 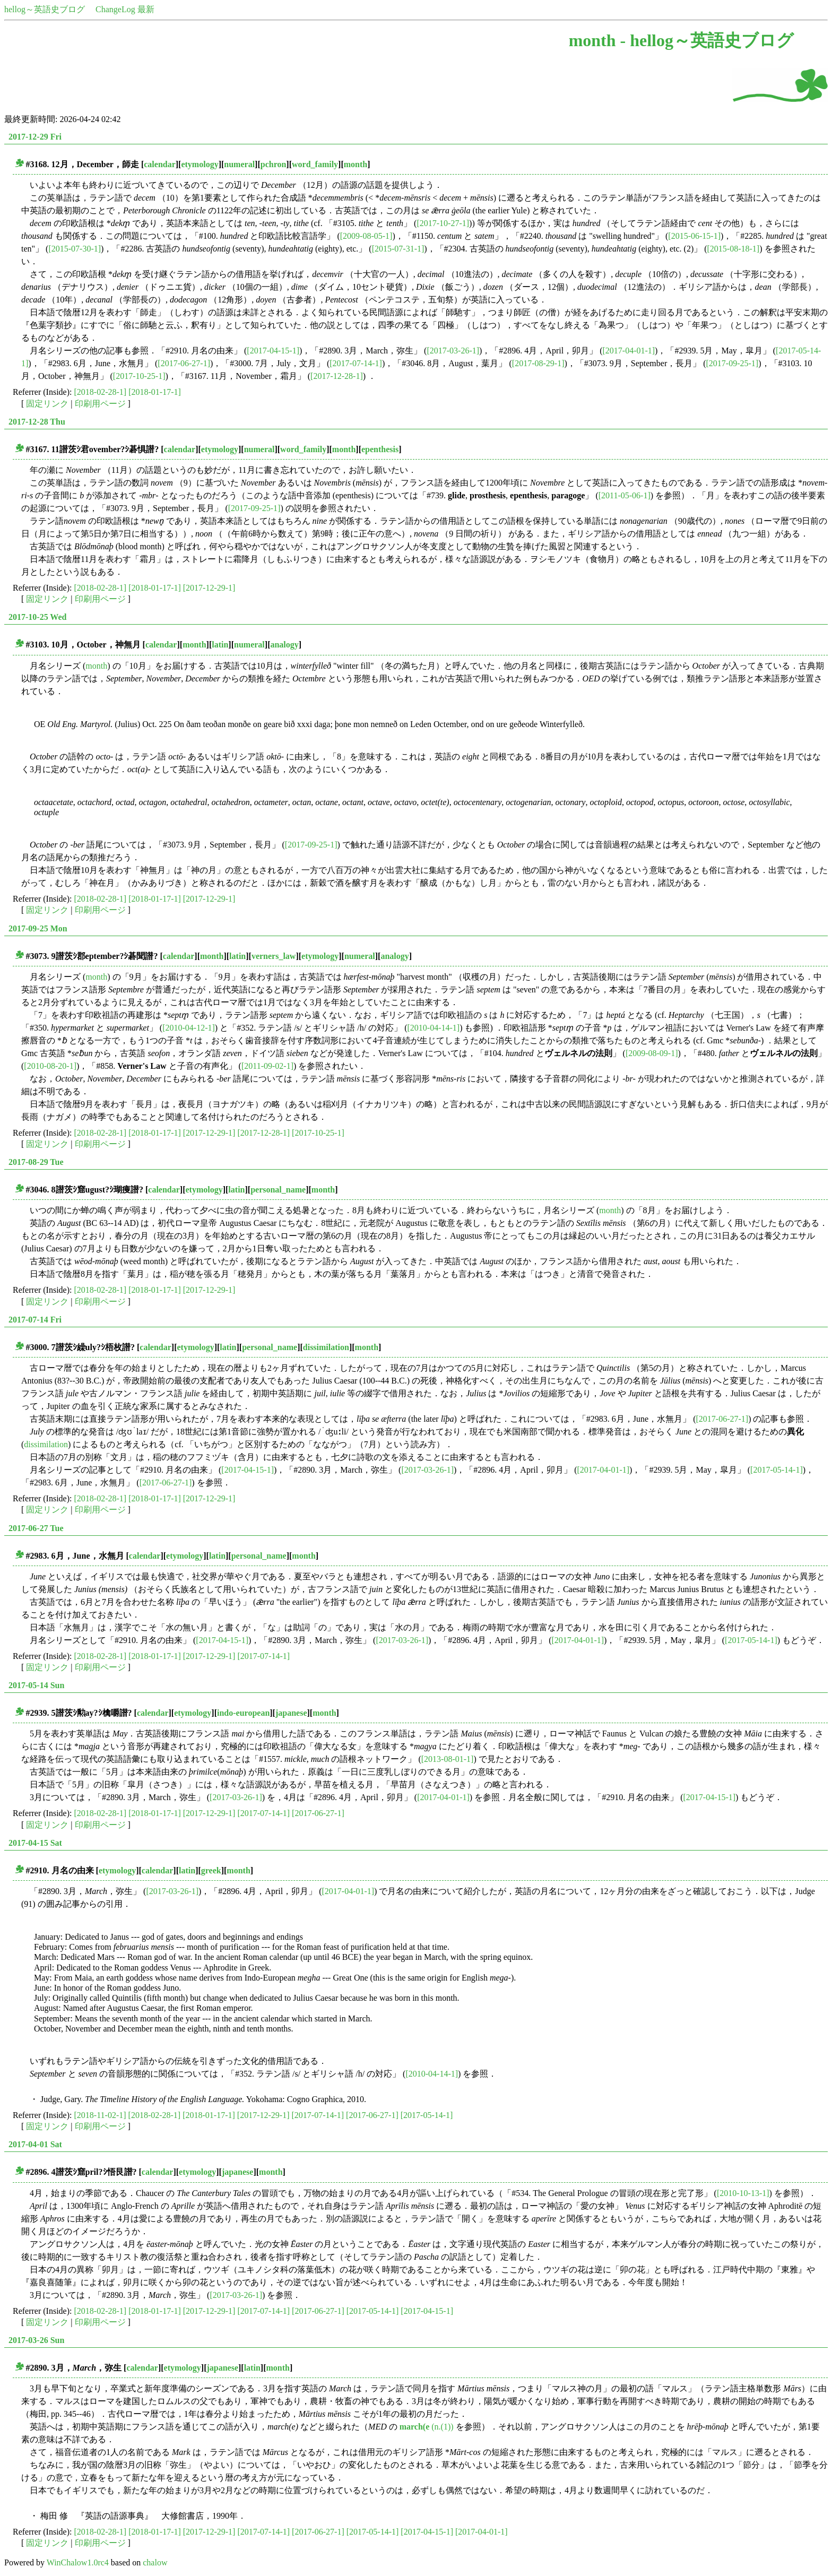 What do you see at coordinates (366, 235) in the screenshot?
I see `[2009-08-05-1]` at bounding box center [366, 235].